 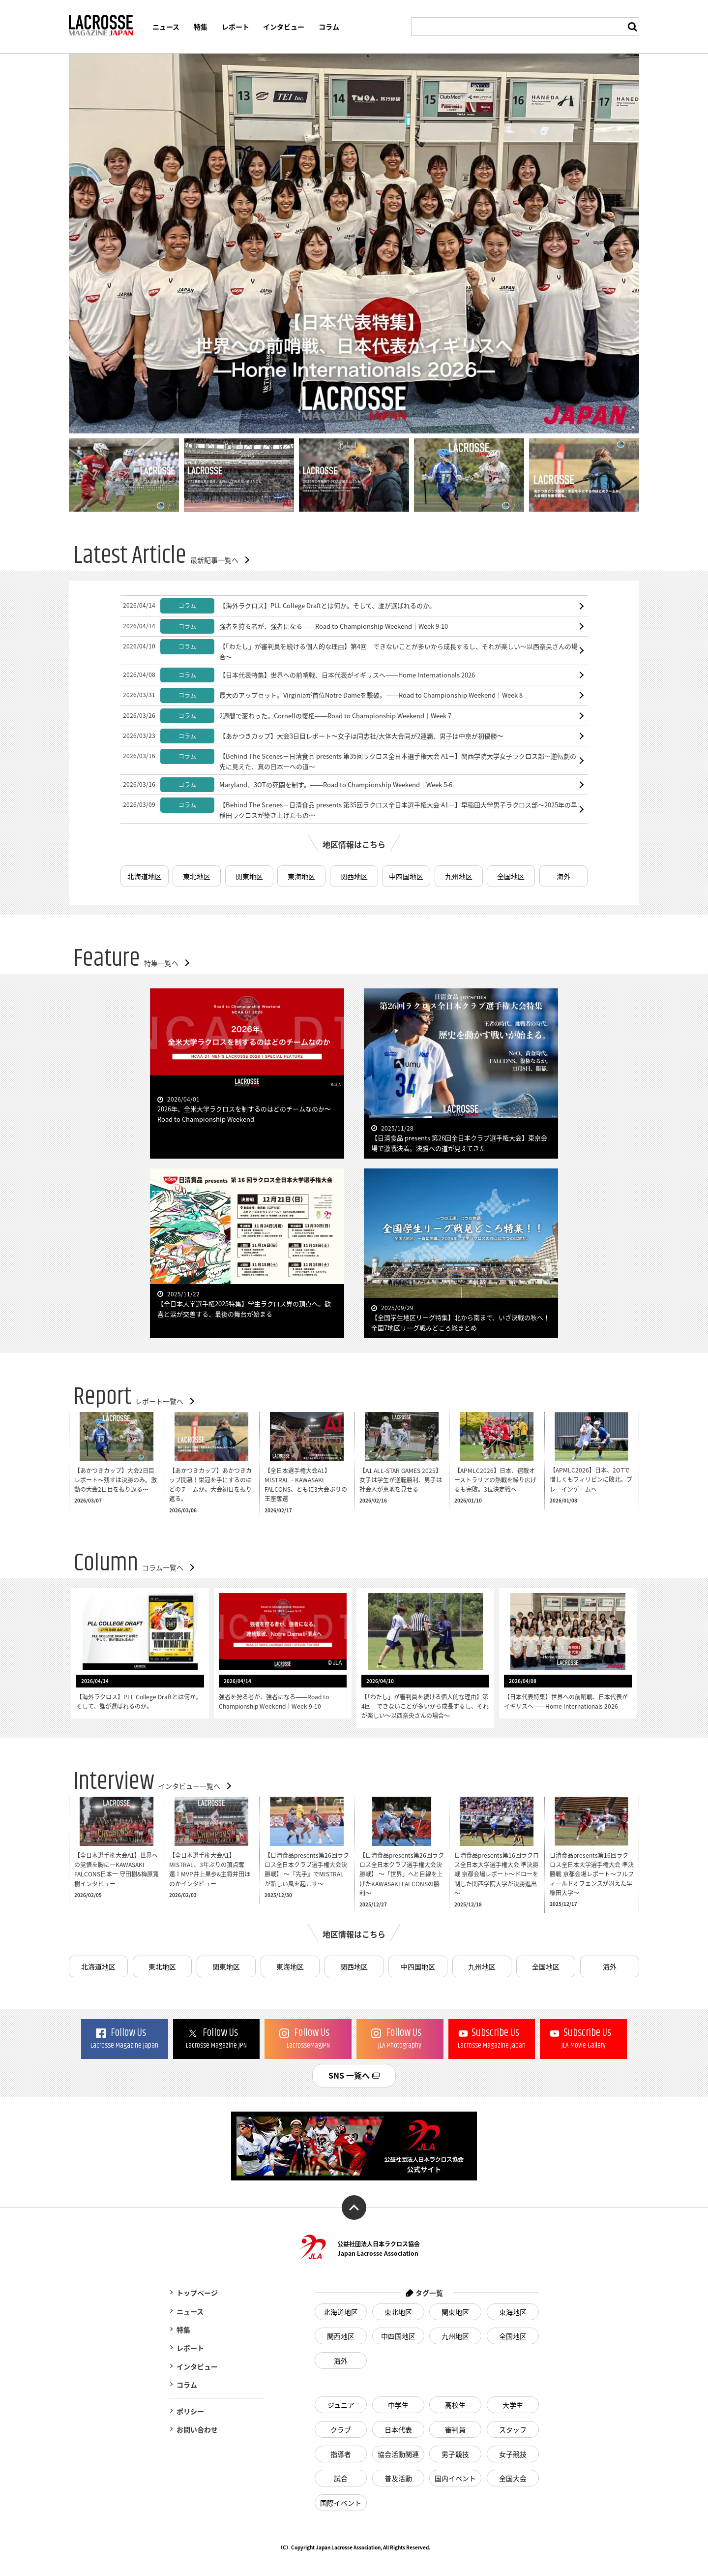 What do you see at coordinates (398, 2478) in the screenshot?
I see `普及活動` at bounding box center [398, 2478].